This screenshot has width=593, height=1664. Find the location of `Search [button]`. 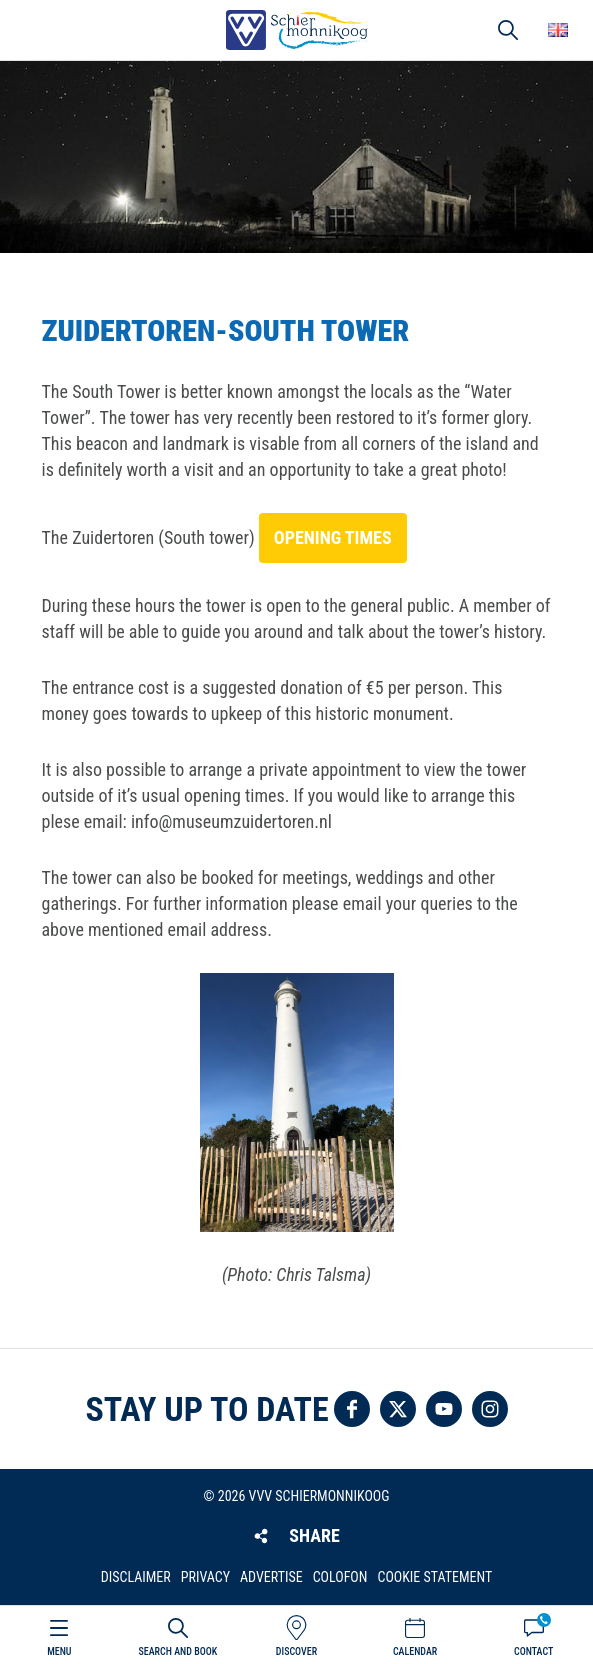

Search [button] is located at coordinates (508, 30).